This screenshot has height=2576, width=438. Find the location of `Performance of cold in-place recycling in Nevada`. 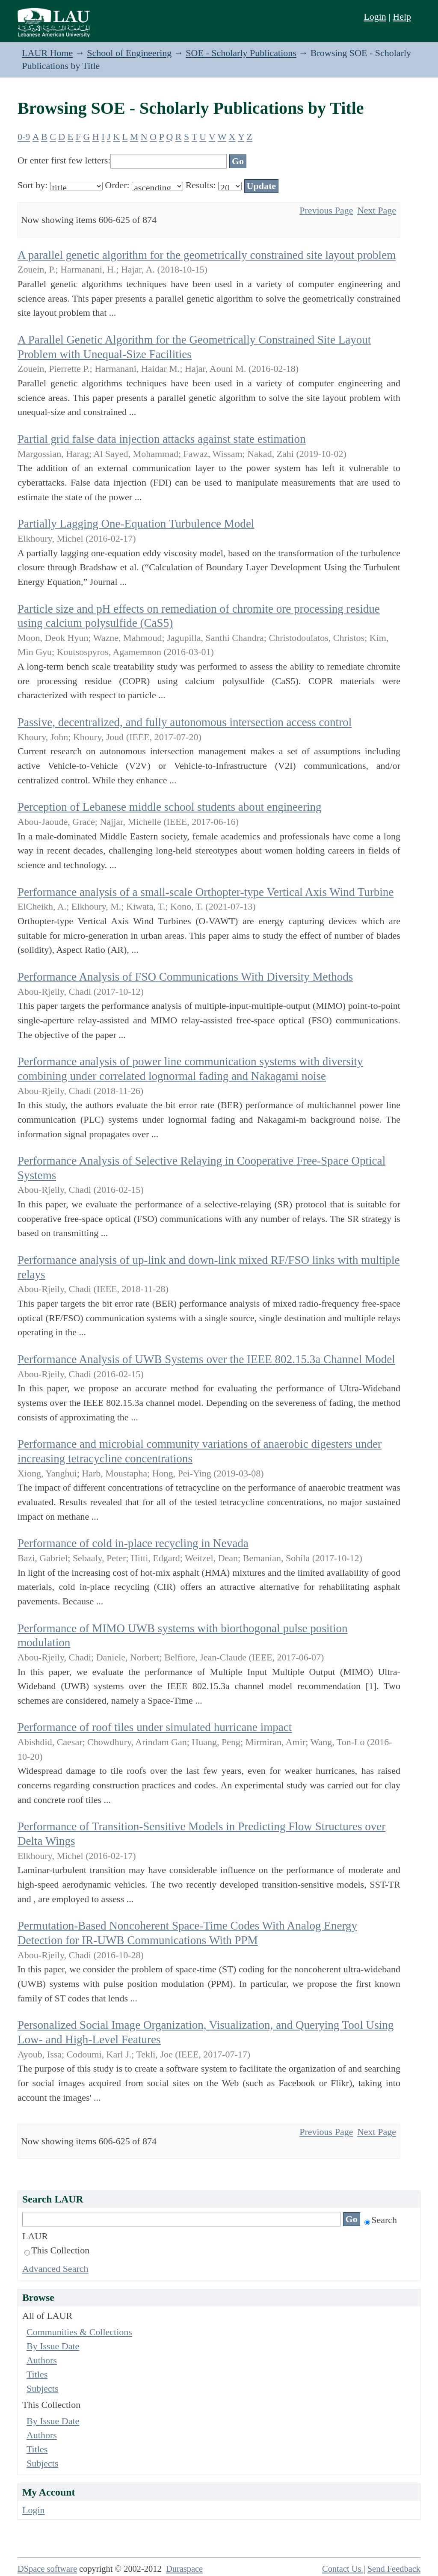

Performance of cold in-place recycling in Nevada is located at coordinates (133, 1543).